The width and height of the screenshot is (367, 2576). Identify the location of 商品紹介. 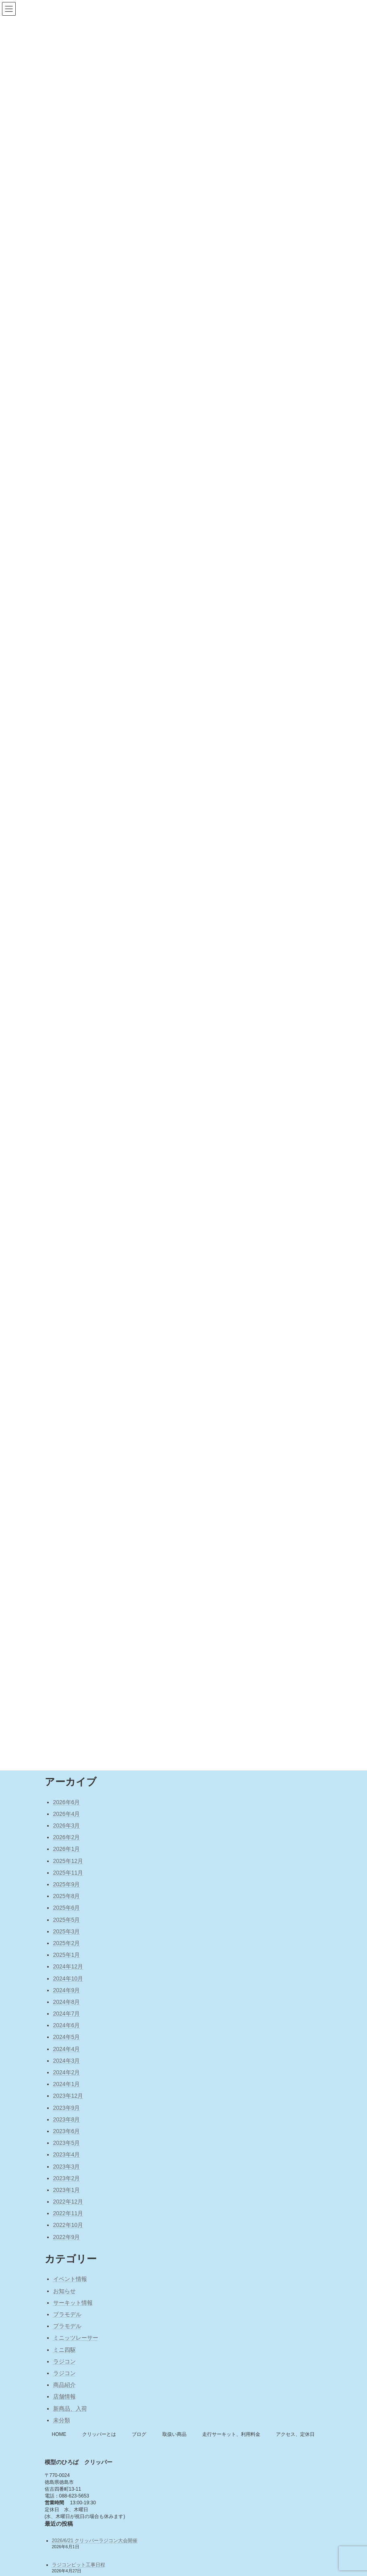
(64, 2385).